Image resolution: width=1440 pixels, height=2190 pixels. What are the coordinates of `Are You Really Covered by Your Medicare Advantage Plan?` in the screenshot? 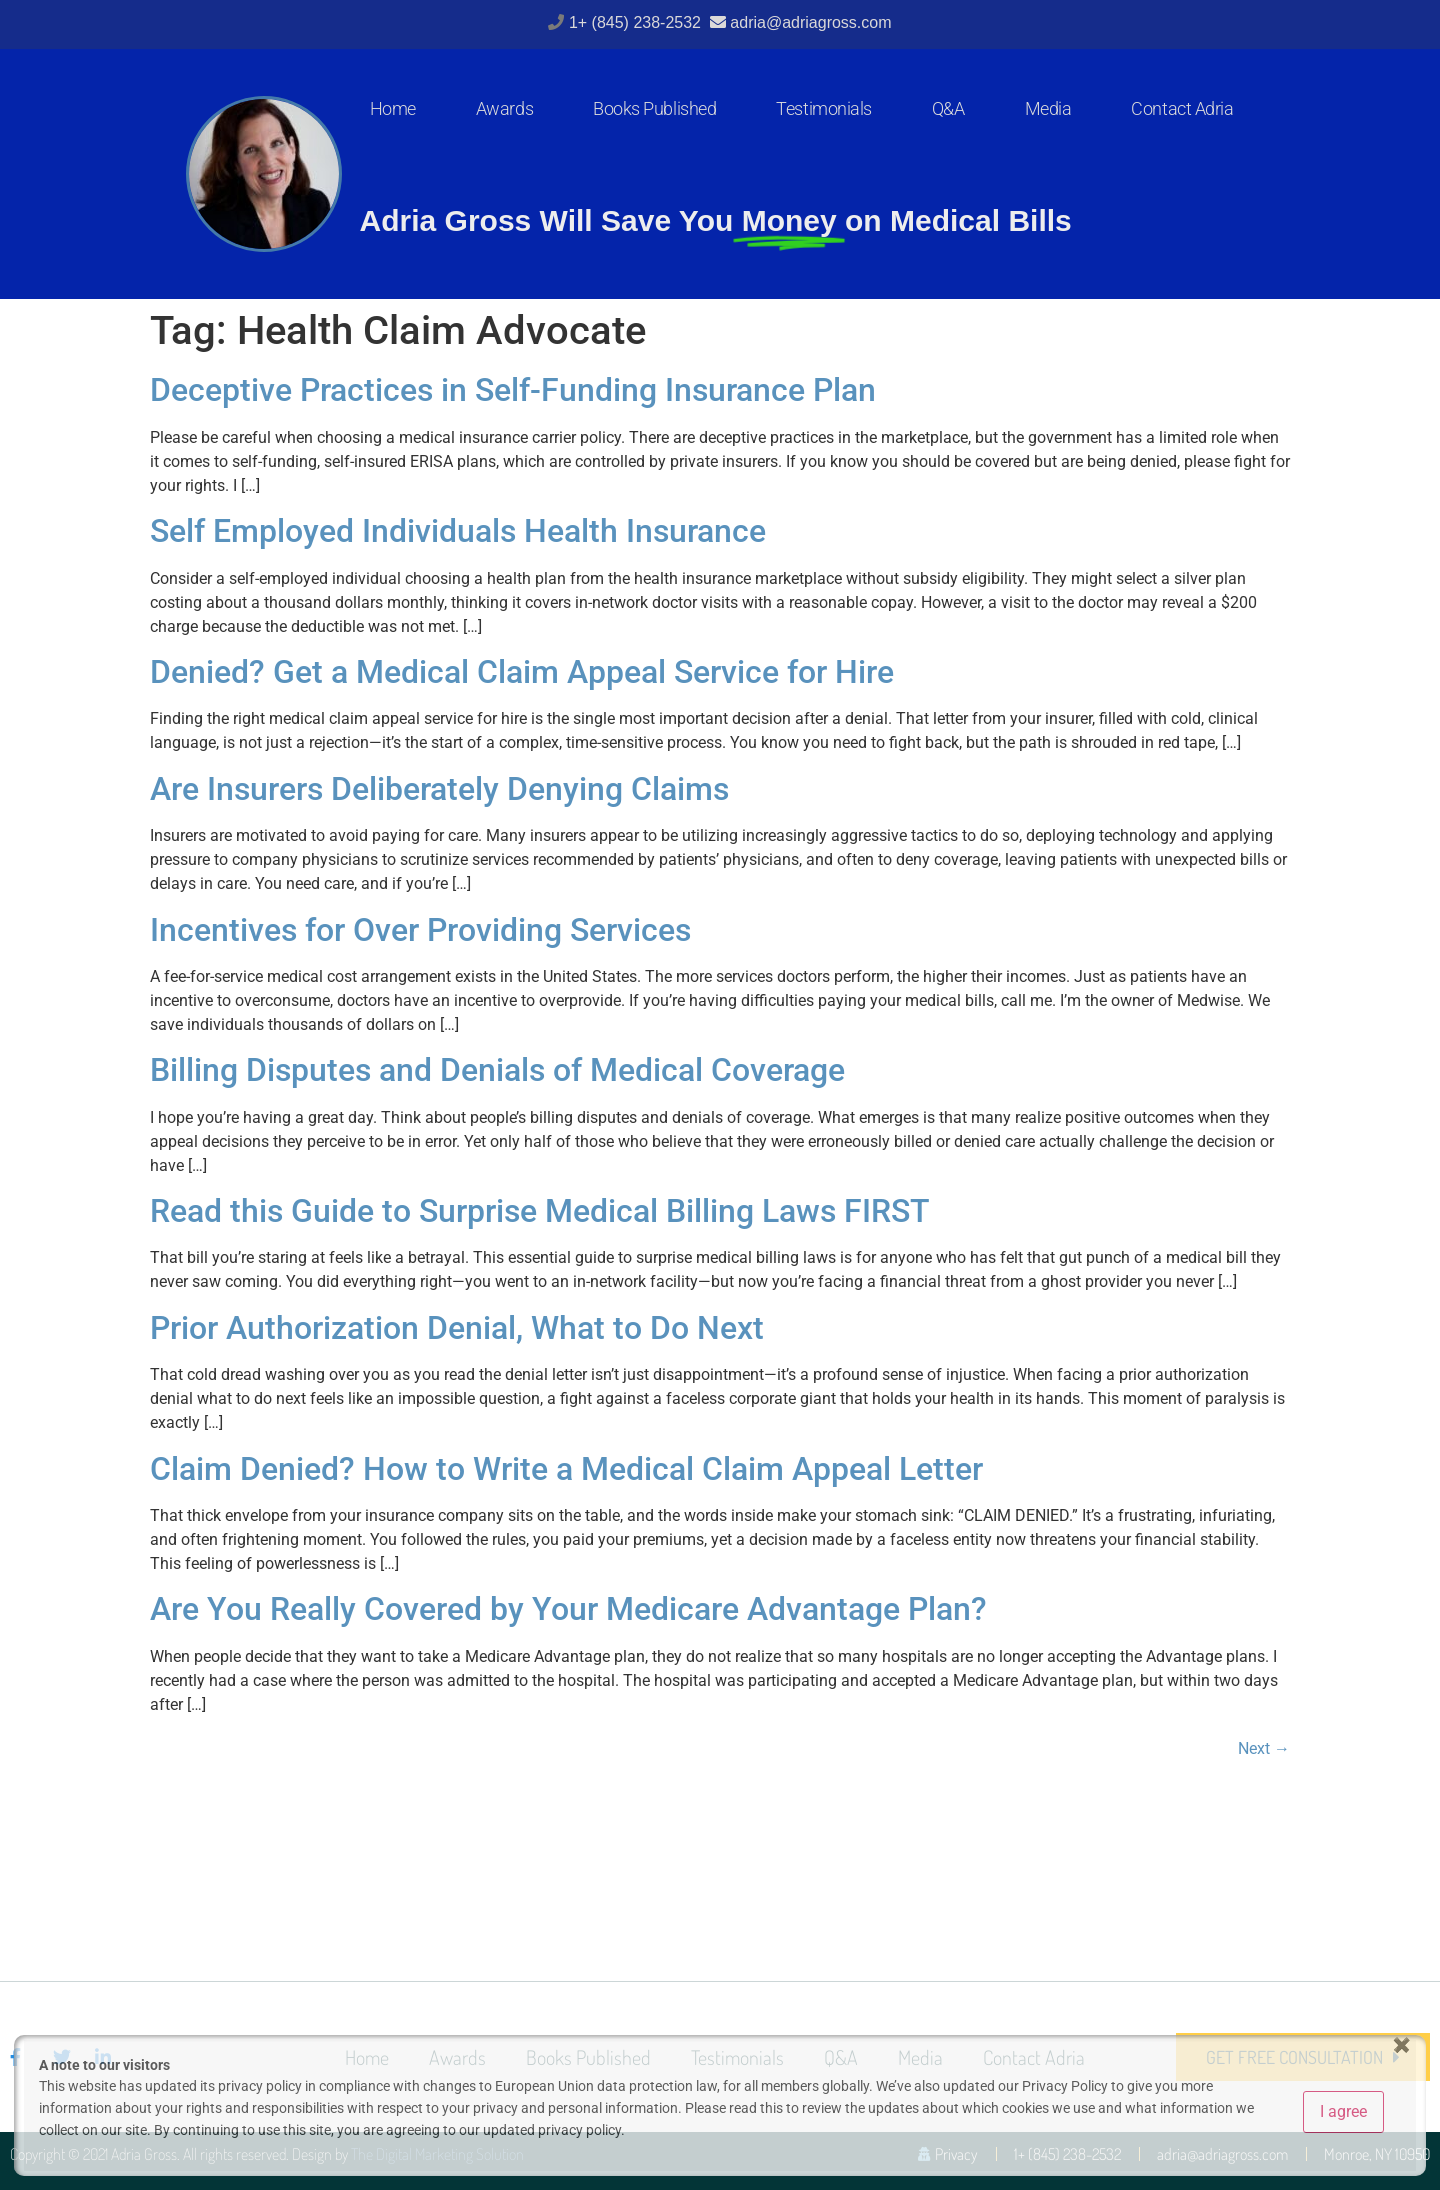 It's located at (568, 1609).